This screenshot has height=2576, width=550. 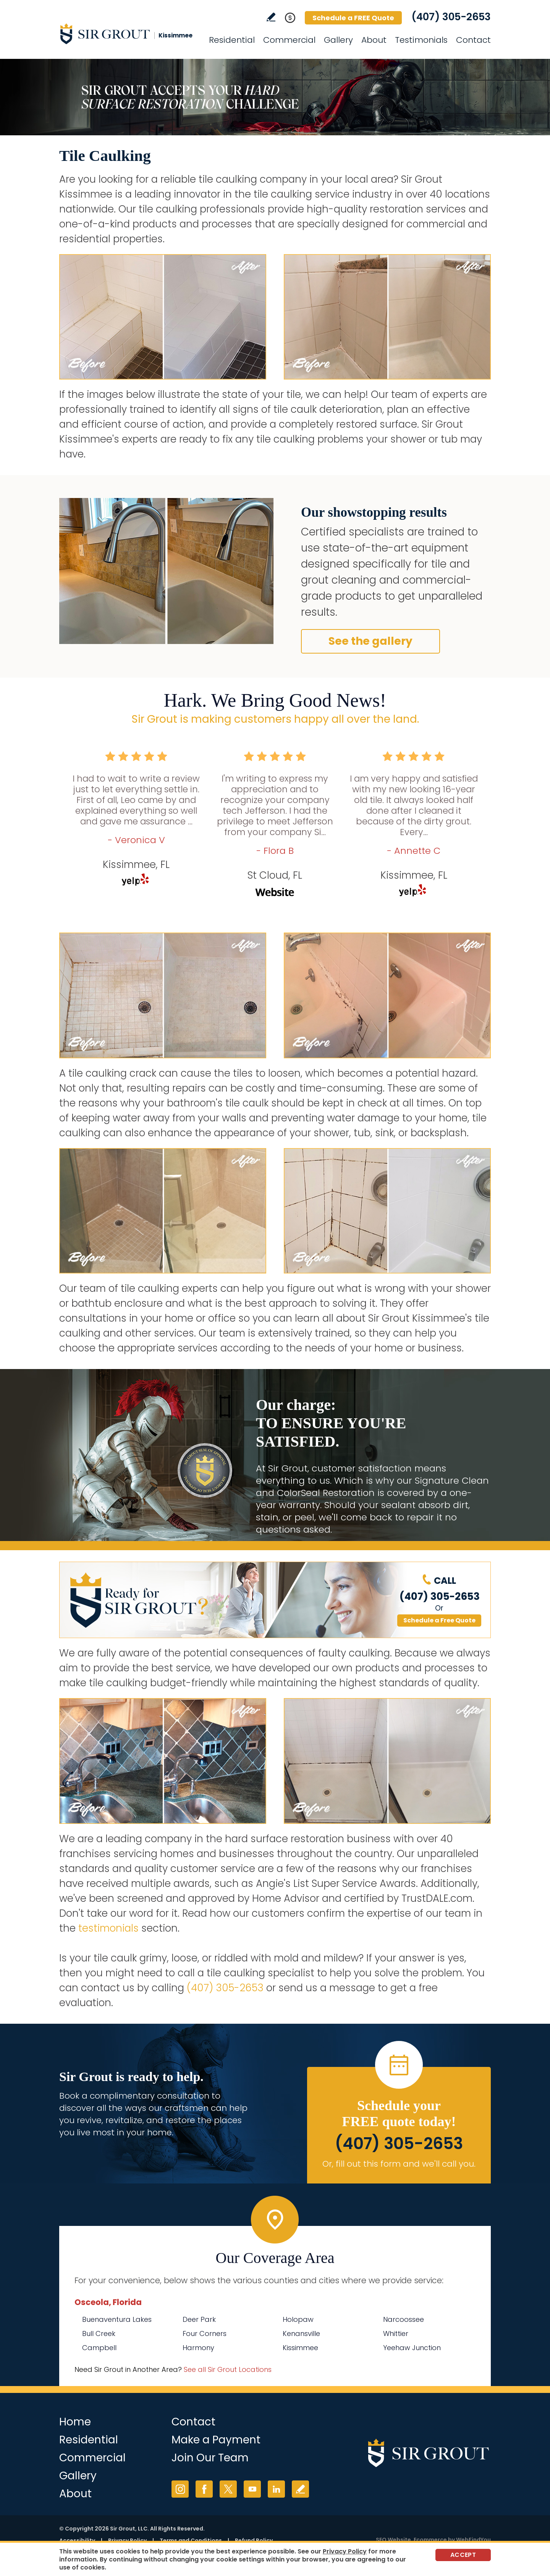 I want to click on Refund Policy [Go to Refund Policy], so click(x=254, y=2540).